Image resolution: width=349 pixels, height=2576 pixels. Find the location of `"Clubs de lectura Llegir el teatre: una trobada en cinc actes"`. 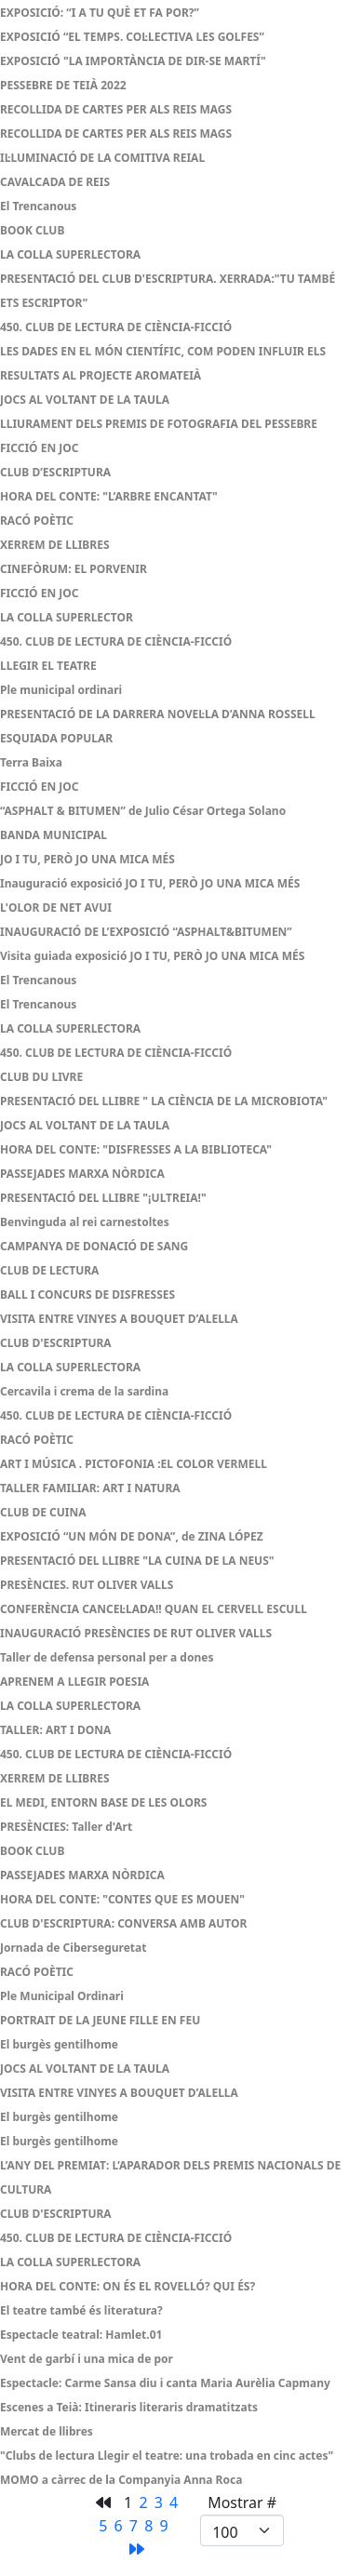

"Clubs de lectura Llegir el teatre: una trobada en cinc actes" is located at coordinates (166, 2455).